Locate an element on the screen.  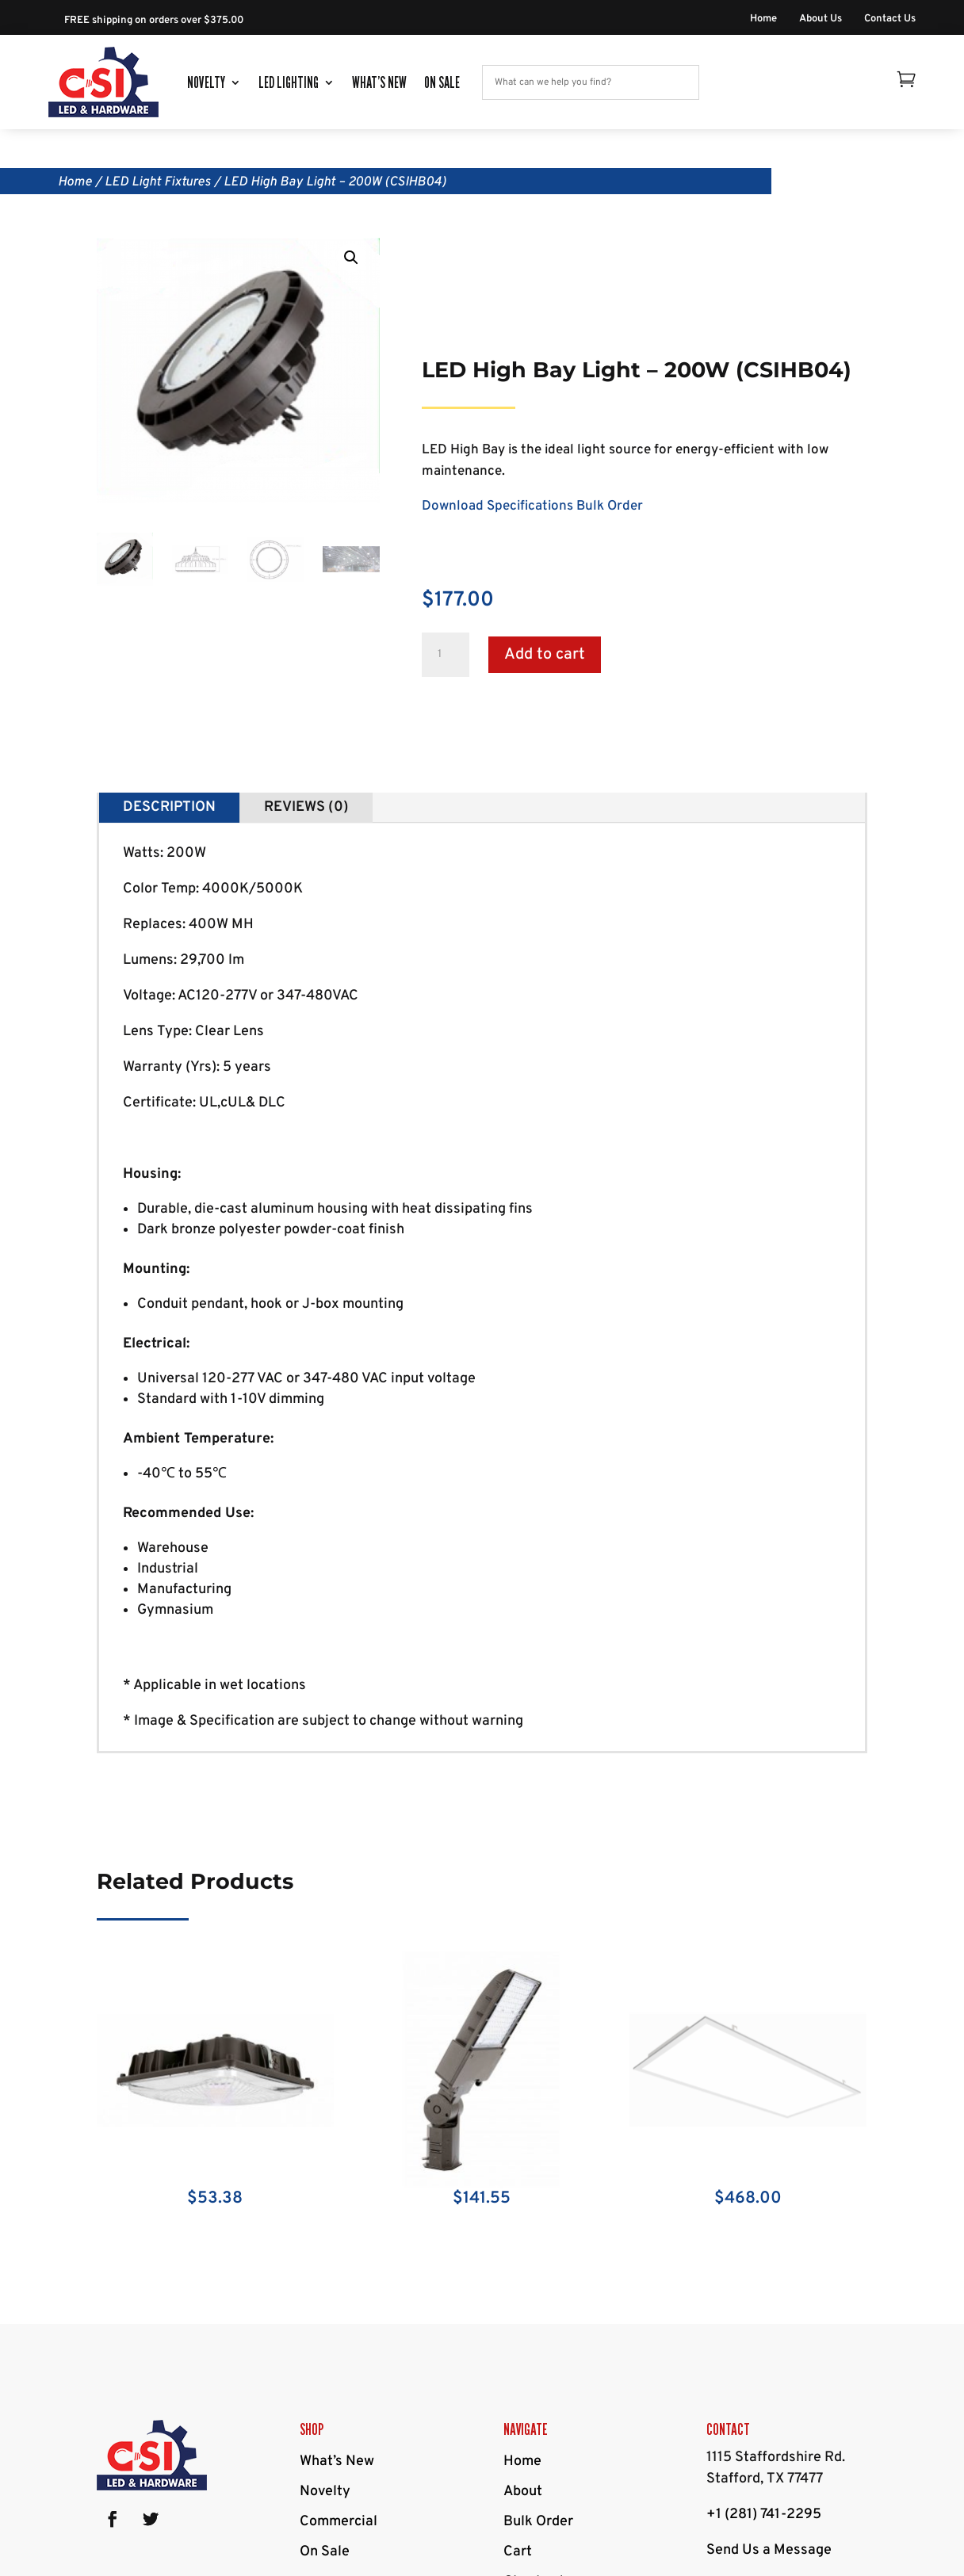
Home is located at coordinates (763, 19).